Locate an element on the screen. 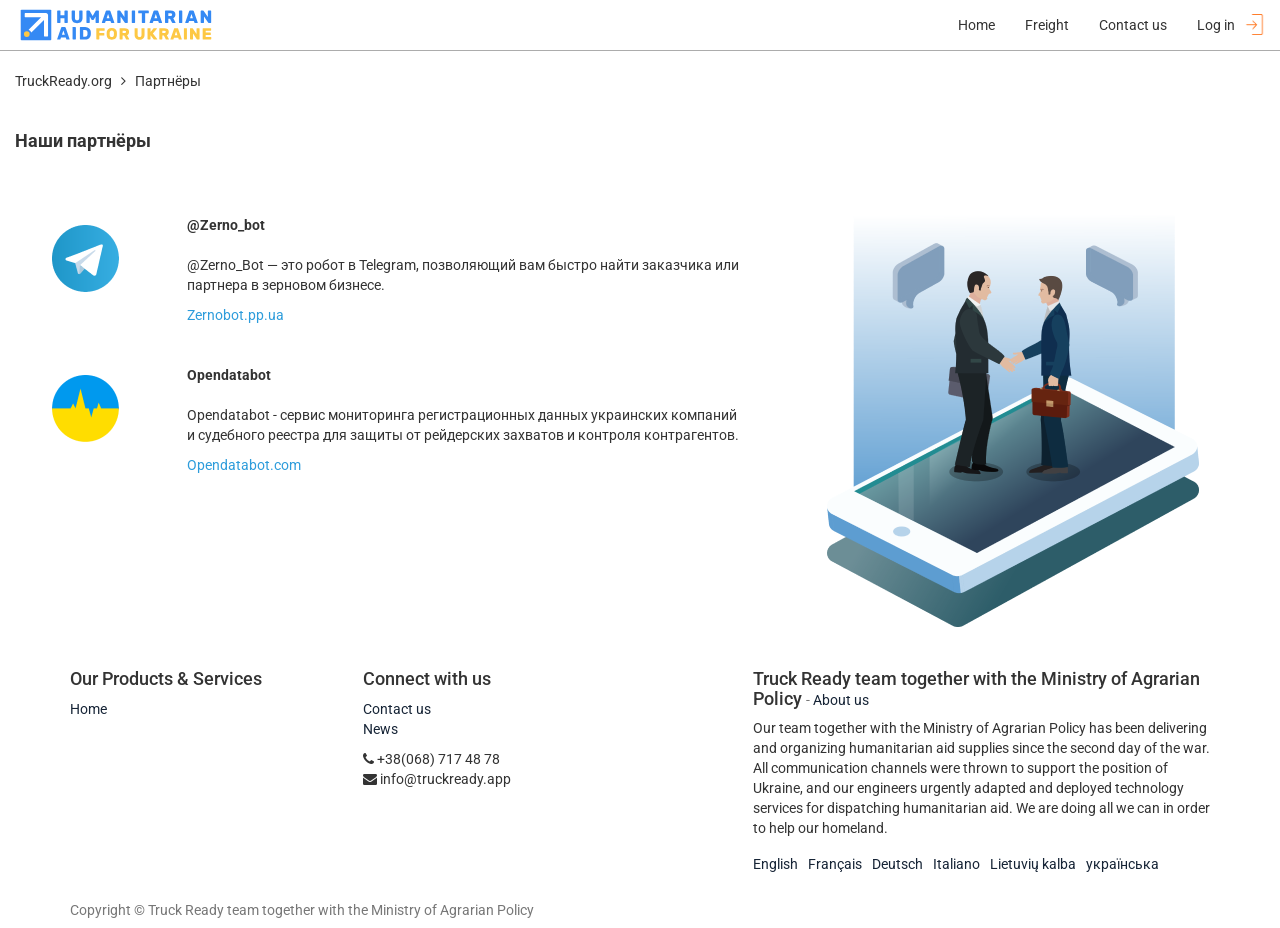 The width and height of the screenshot is (1280, 928). About us is located at coordinates (841, 700).